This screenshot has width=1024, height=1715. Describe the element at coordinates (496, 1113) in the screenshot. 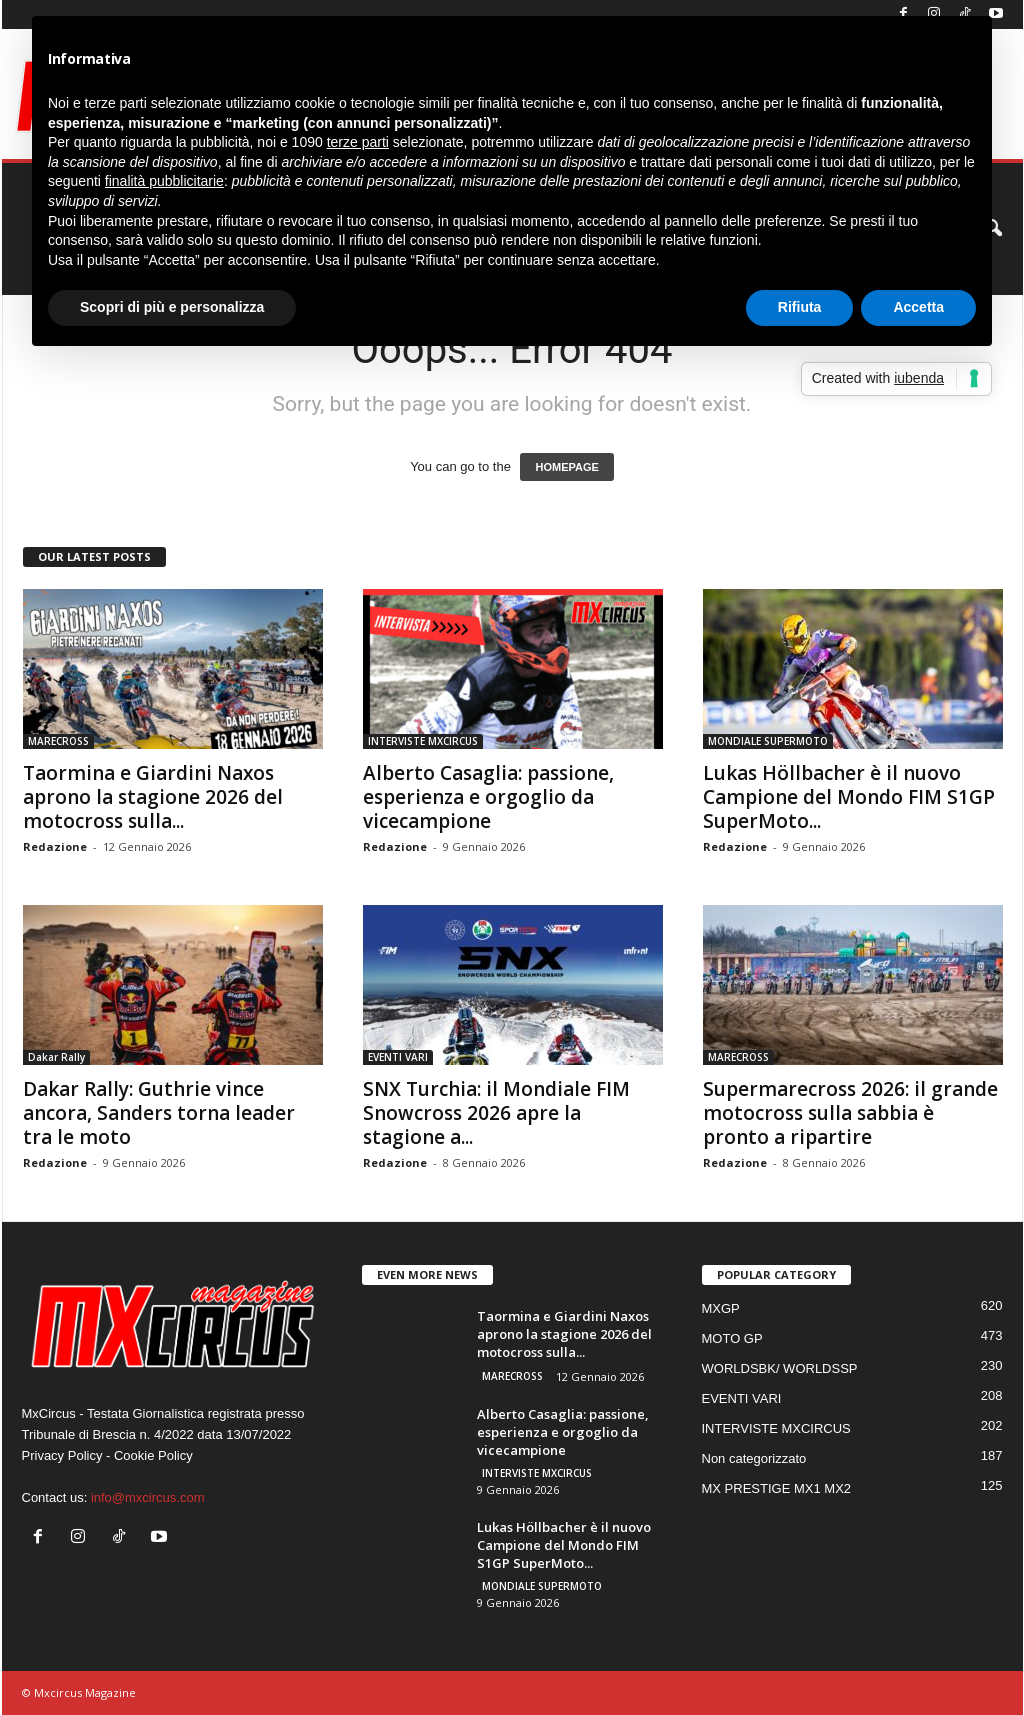

I see `SNX Turchia: il Mondiale FIM Snowcross 2026 apre la stagione a...` at that location.